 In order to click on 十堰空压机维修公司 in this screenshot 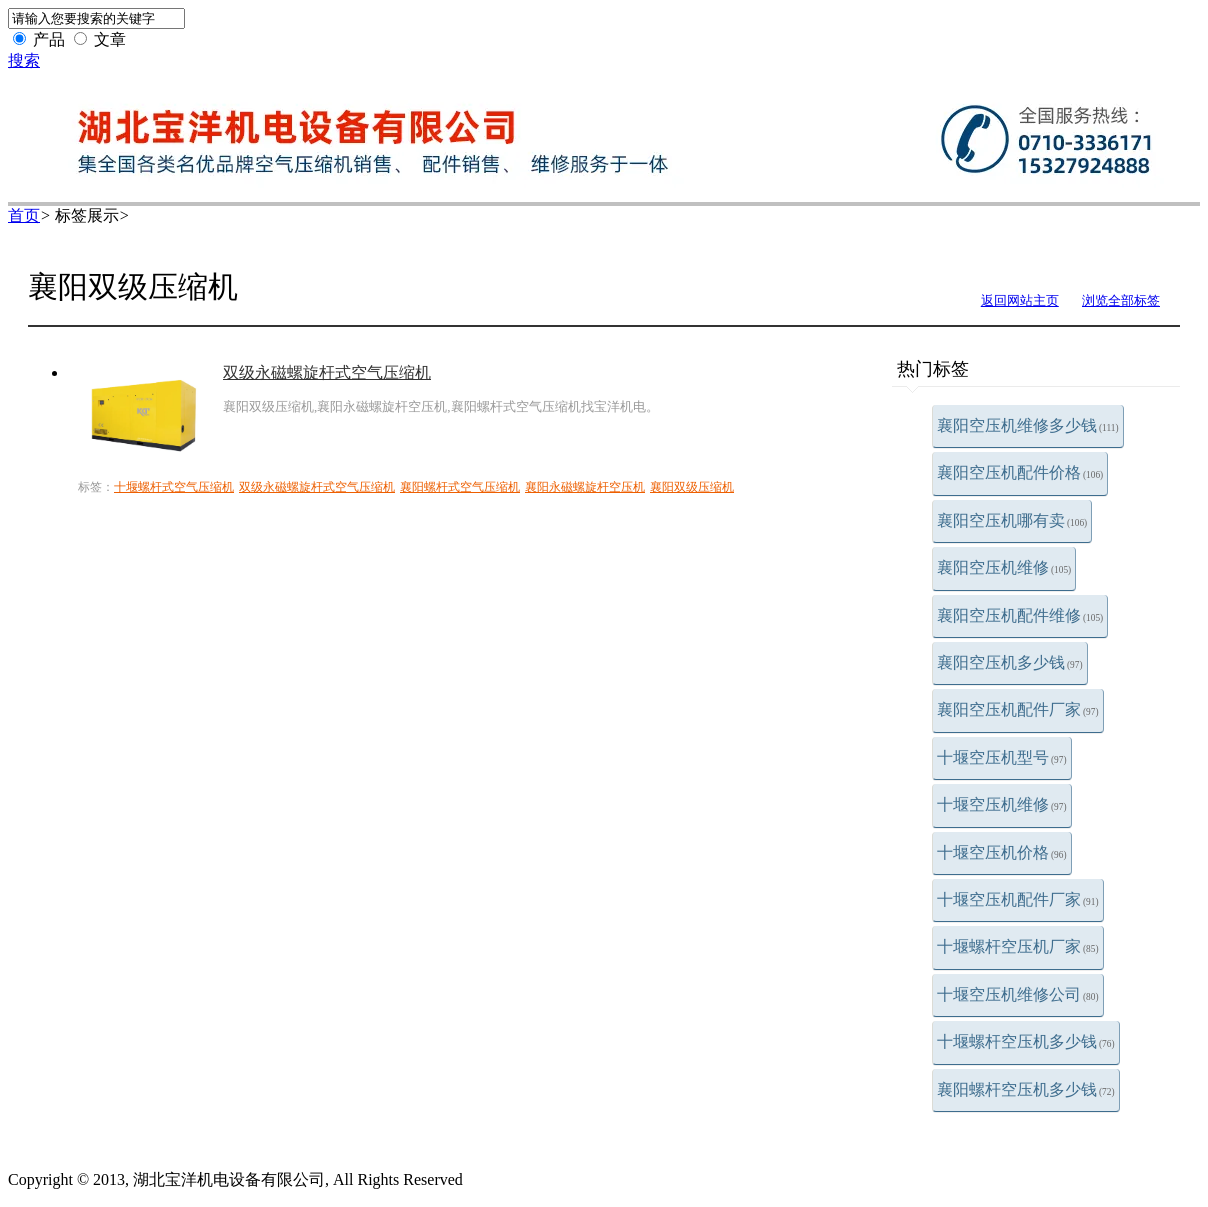, I will do `click(1018, 994)`.